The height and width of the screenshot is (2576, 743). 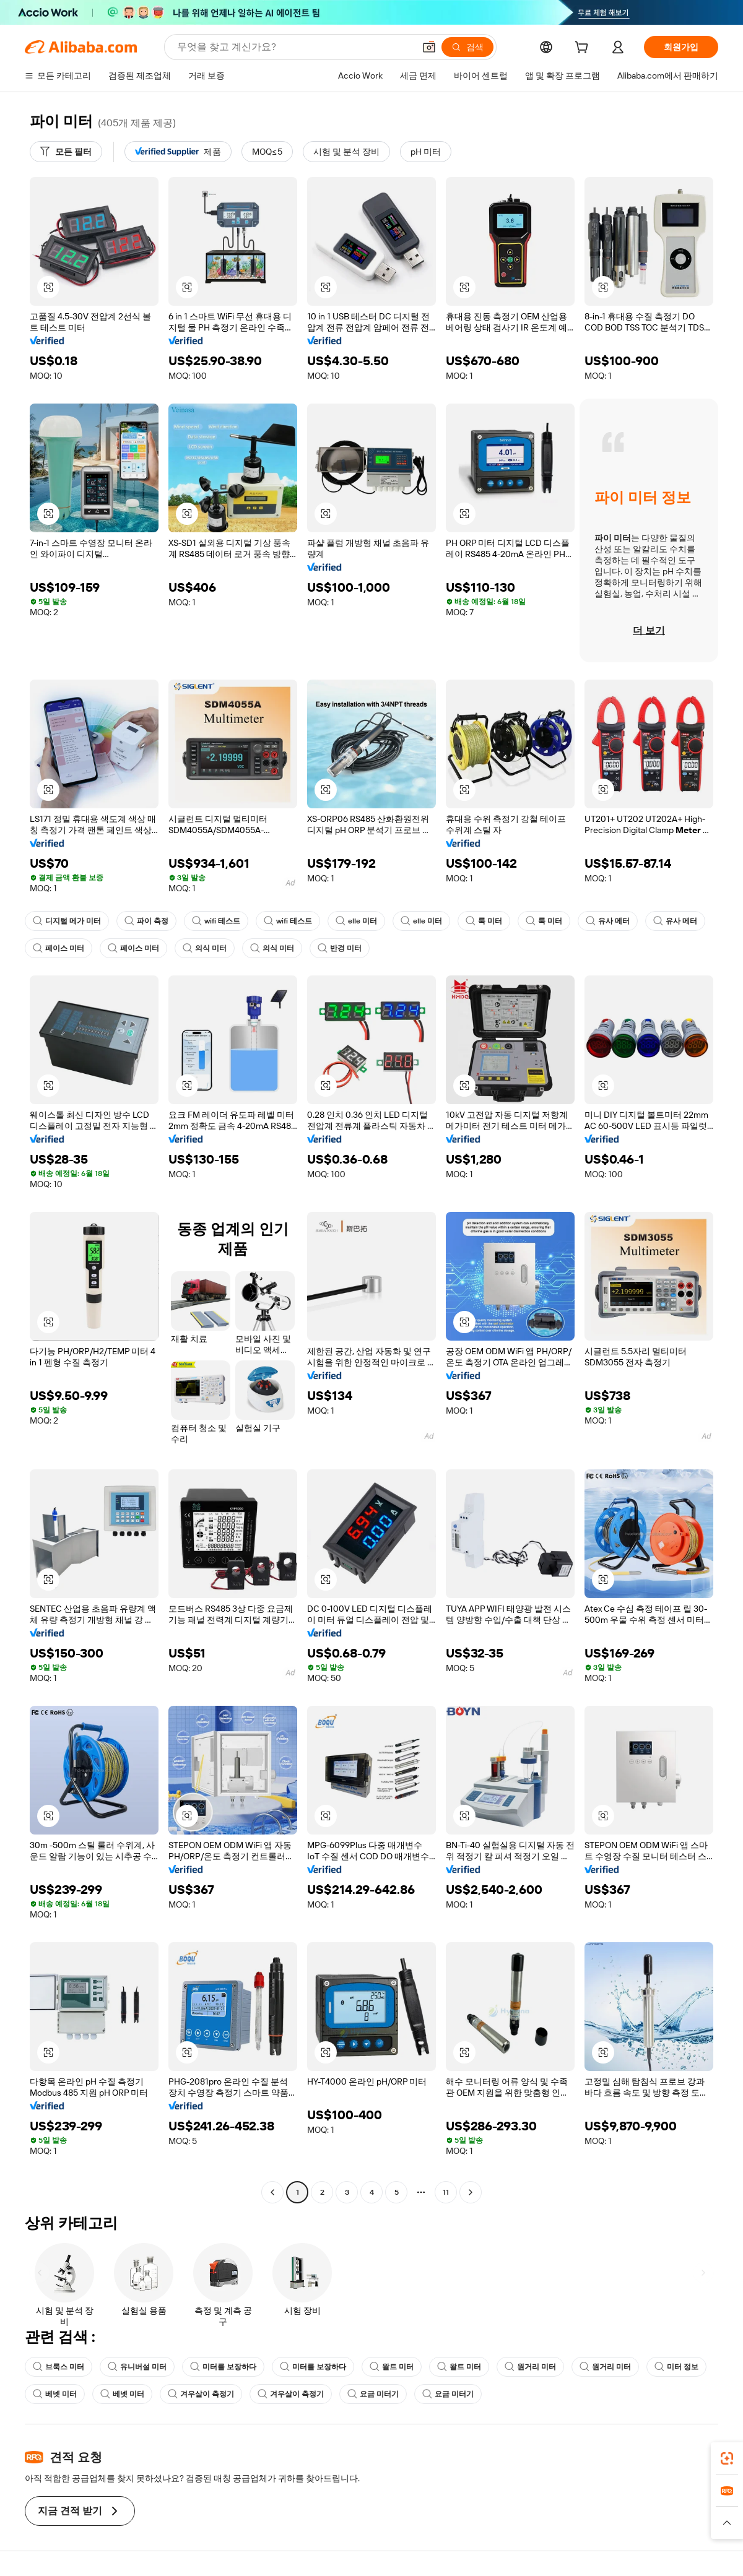 What do you see at coordinates (58, 948) in the screenshot?
I see `페이스 미터` at bounding box center [58, 948].